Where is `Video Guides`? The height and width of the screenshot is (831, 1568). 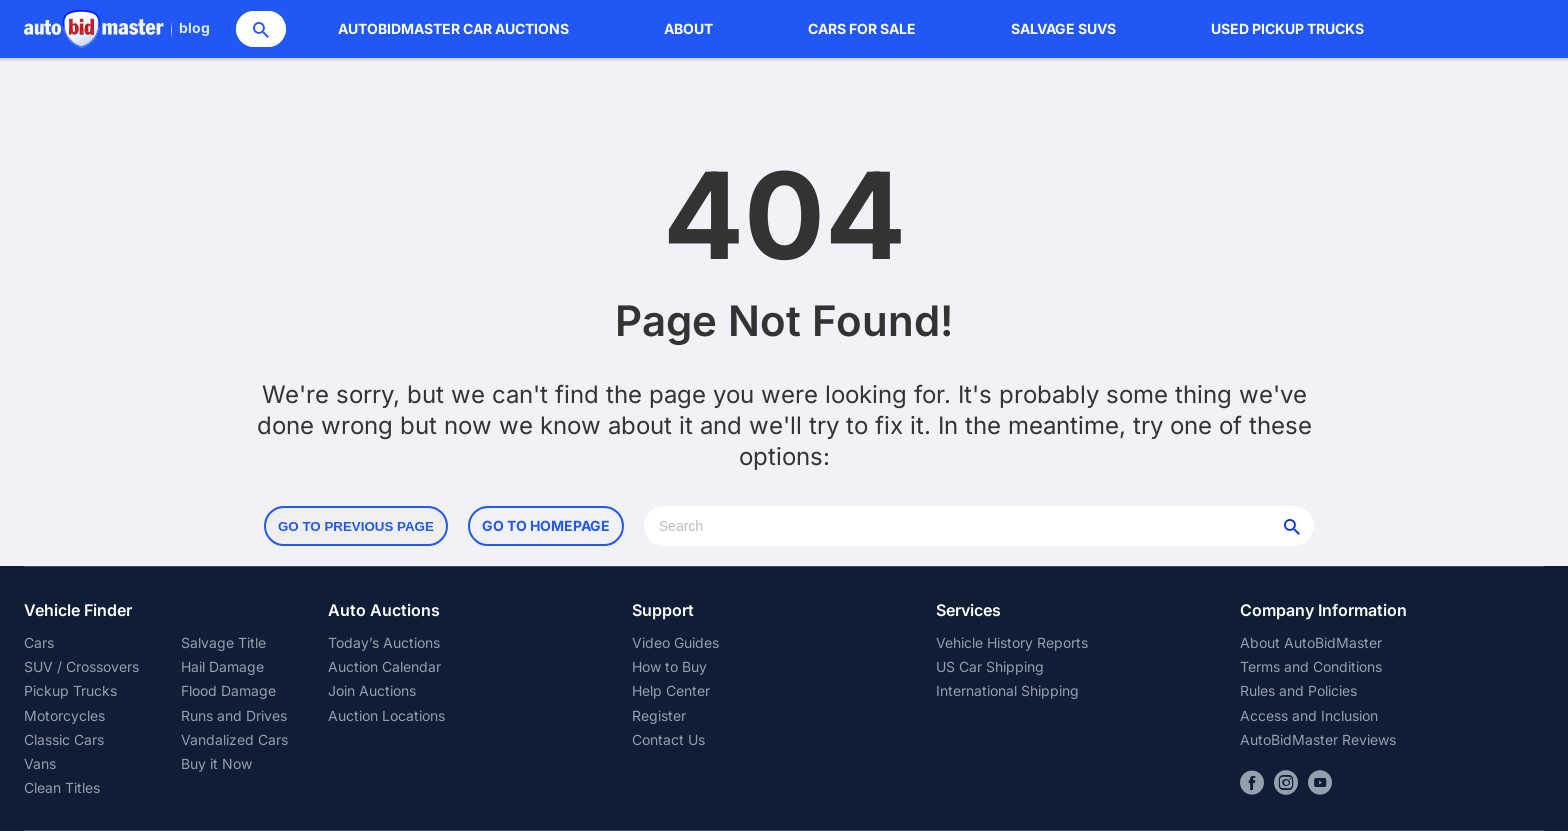 Video Guides is located at coordinates (675, 642).